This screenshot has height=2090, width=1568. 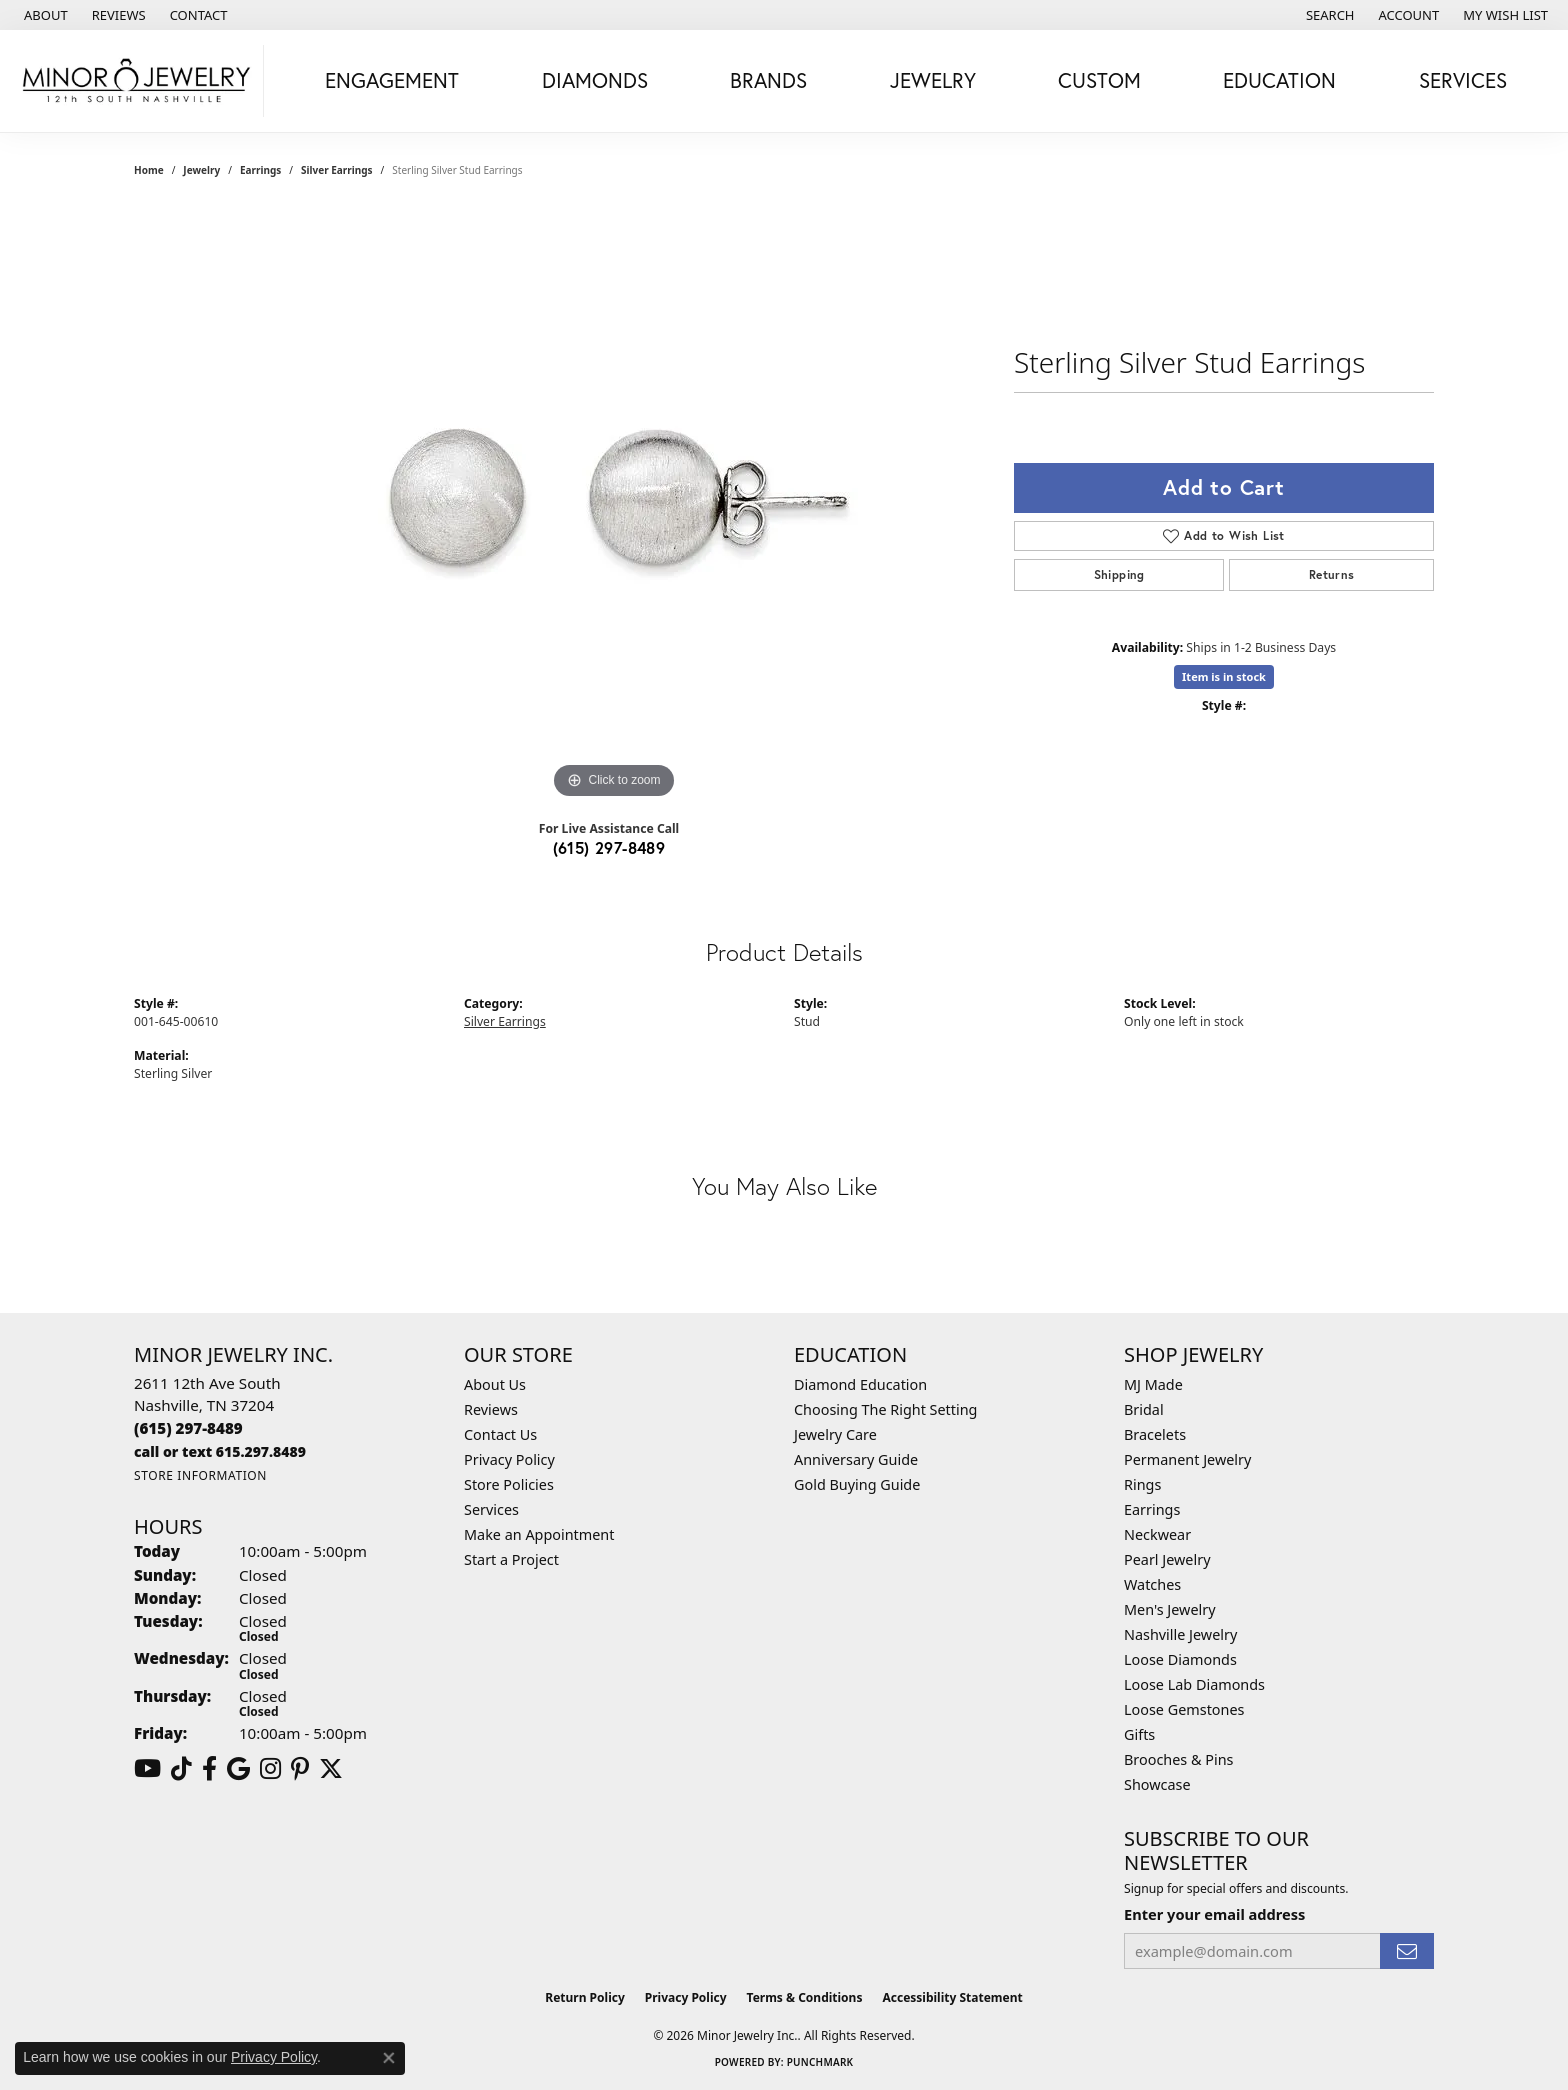 I want to click on Reviews, so click(x=491, y=1409).